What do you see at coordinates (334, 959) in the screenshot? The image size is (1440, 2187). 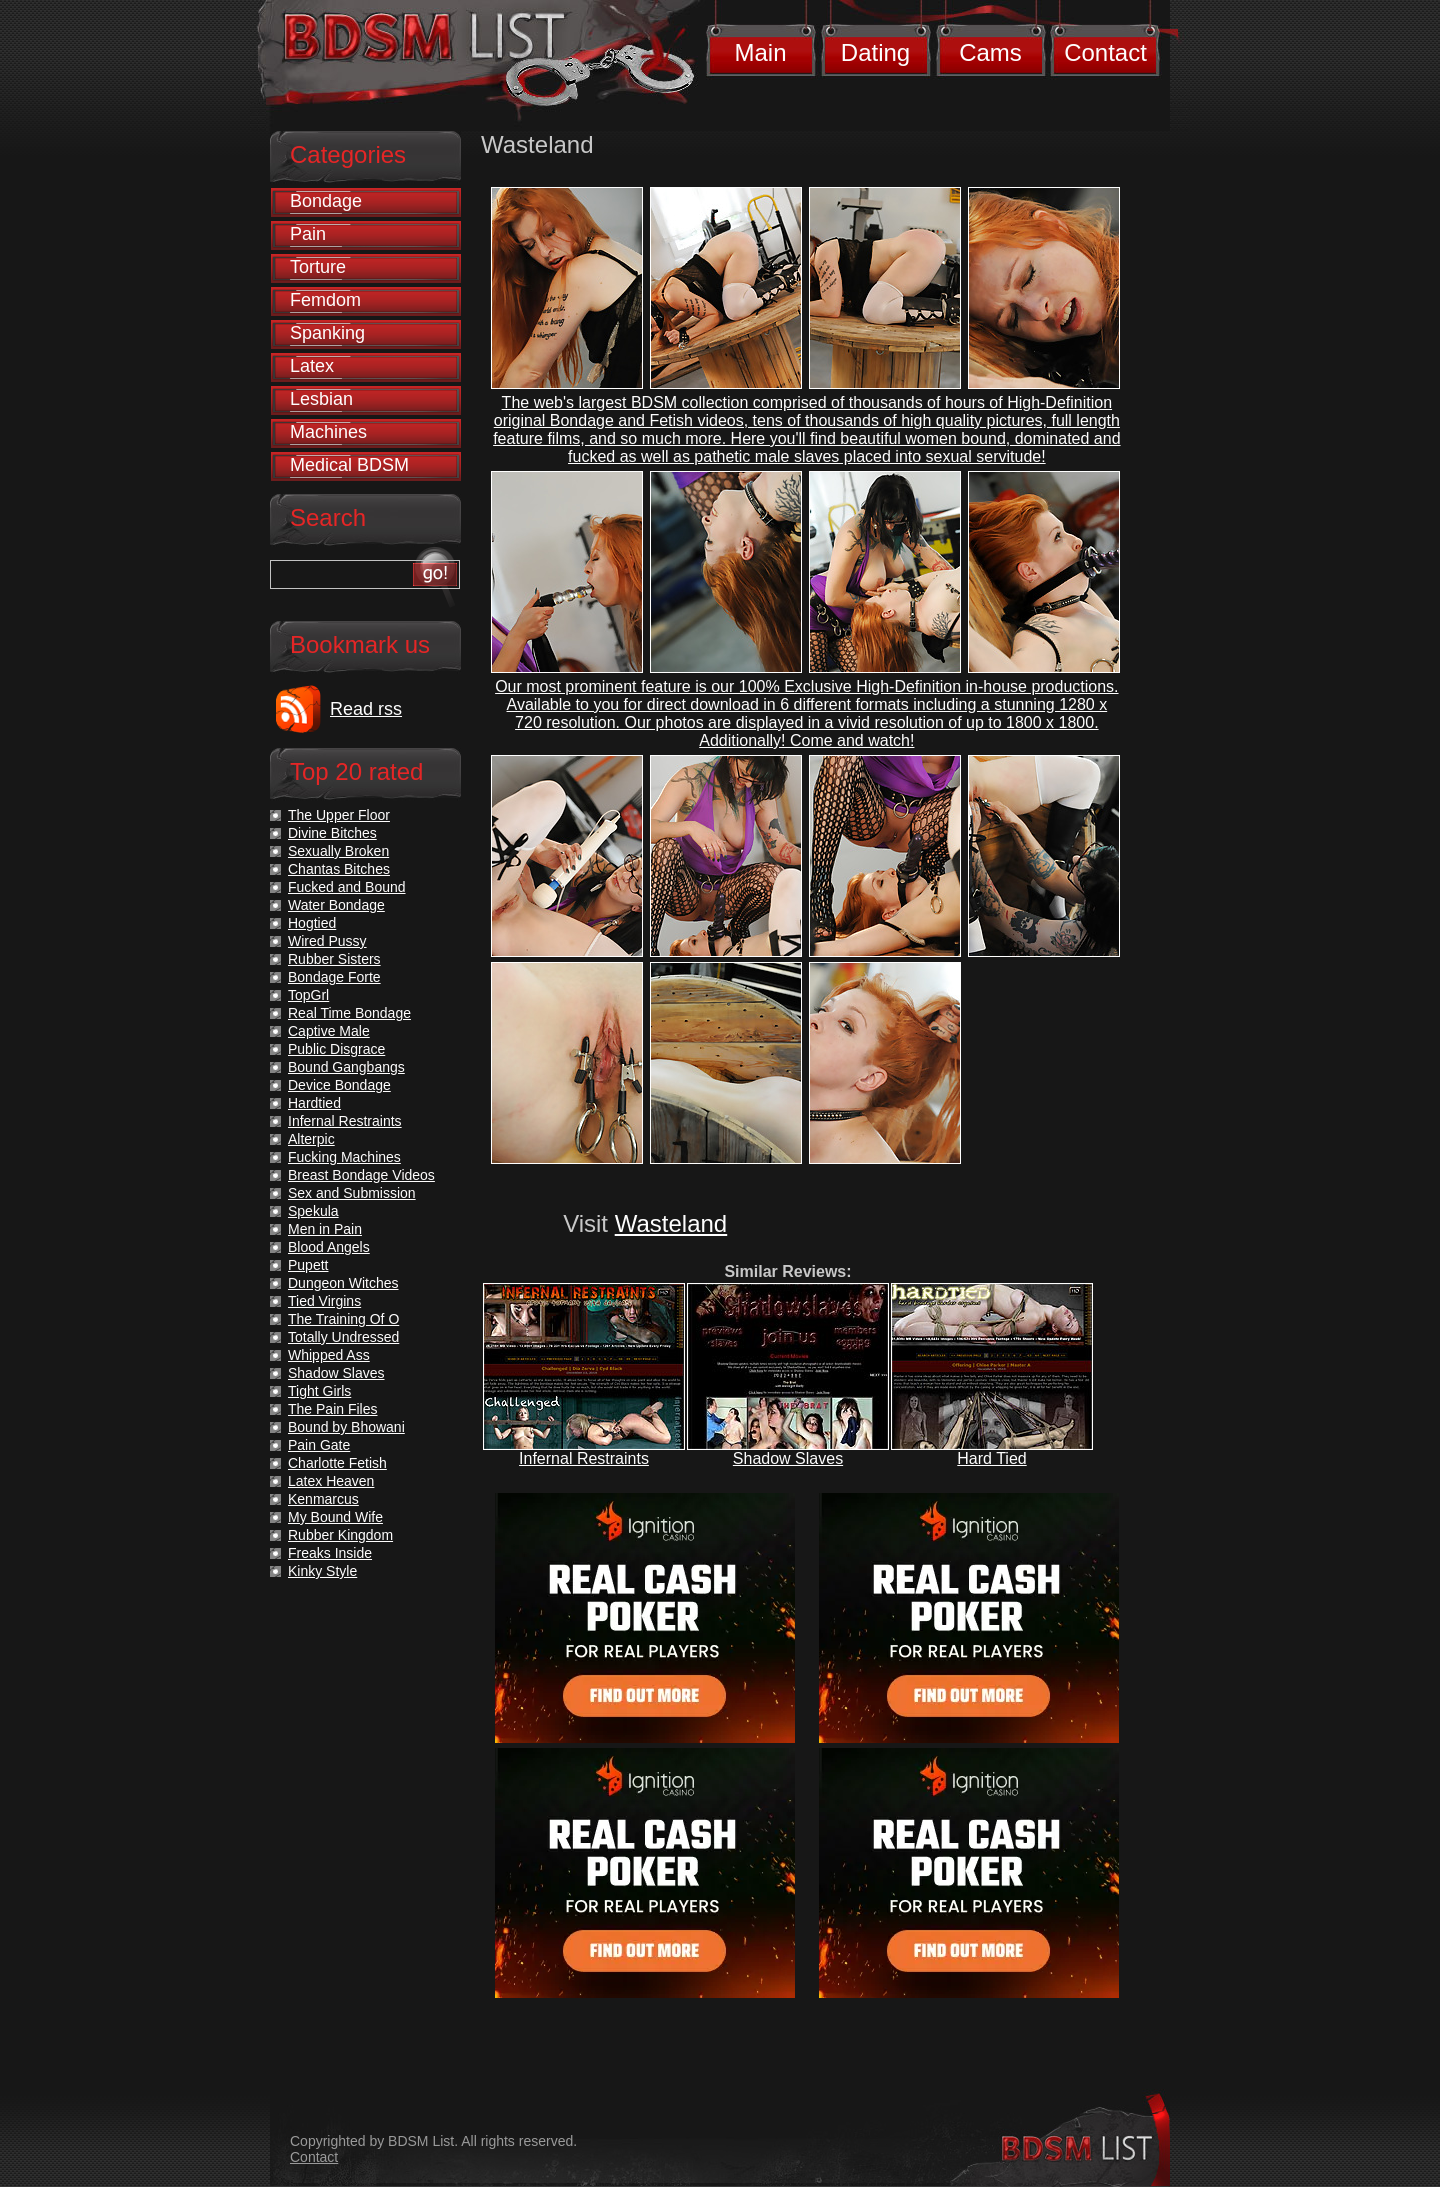 I see `Rubber Sisters` at bounding box center [334, 959].